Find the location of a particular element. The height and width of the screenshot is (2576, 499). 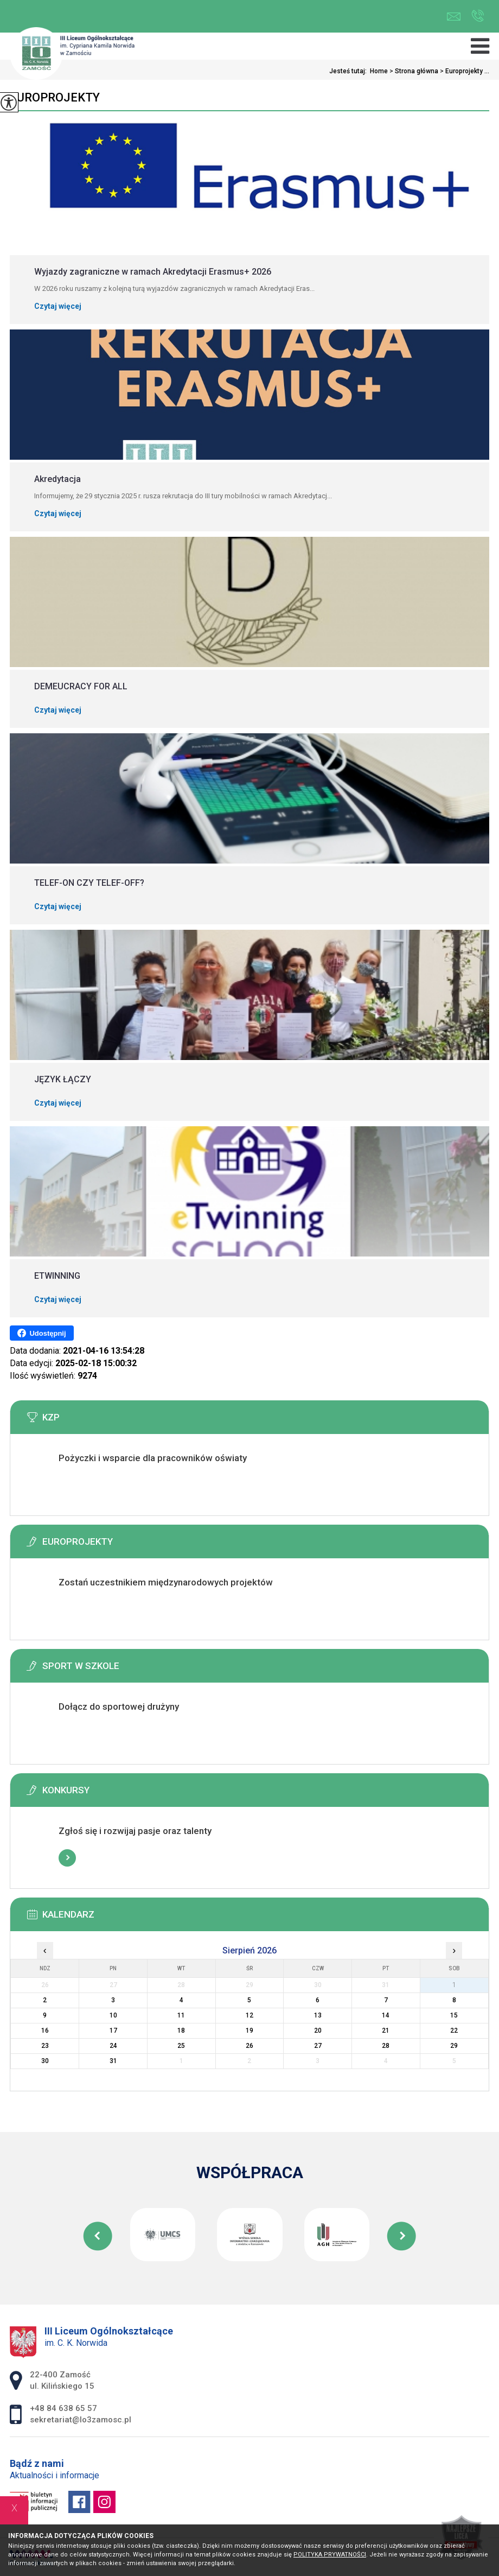

10 is located at coordinates (113, 2015).